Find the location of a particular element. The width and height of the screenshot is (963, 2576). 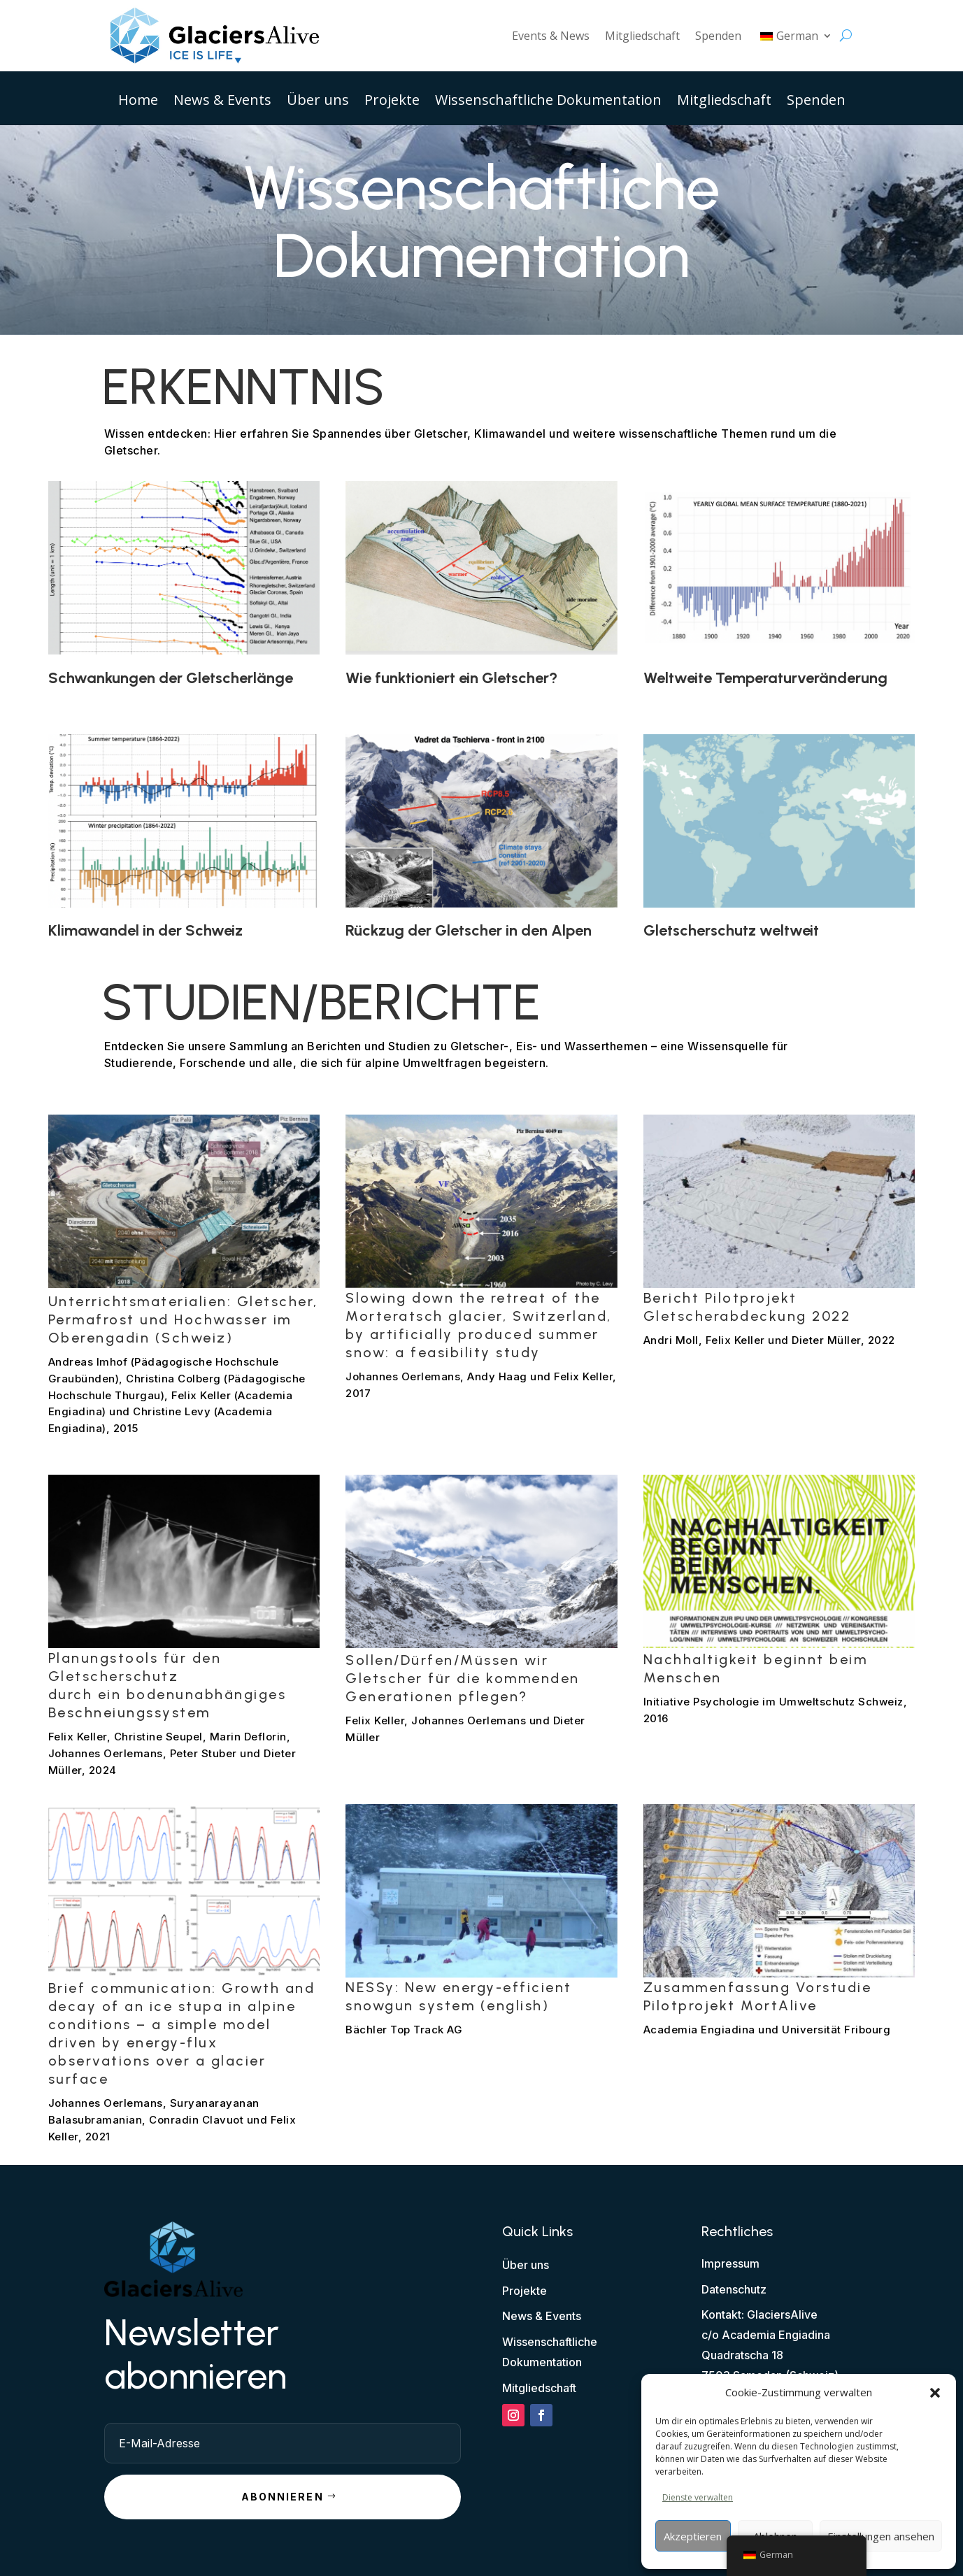

Unterrichtsmaterialien: Gletscher, Permafrost und Hochwasser im Oberengadin (Schweiz) is located at coordinates (183, 1319).